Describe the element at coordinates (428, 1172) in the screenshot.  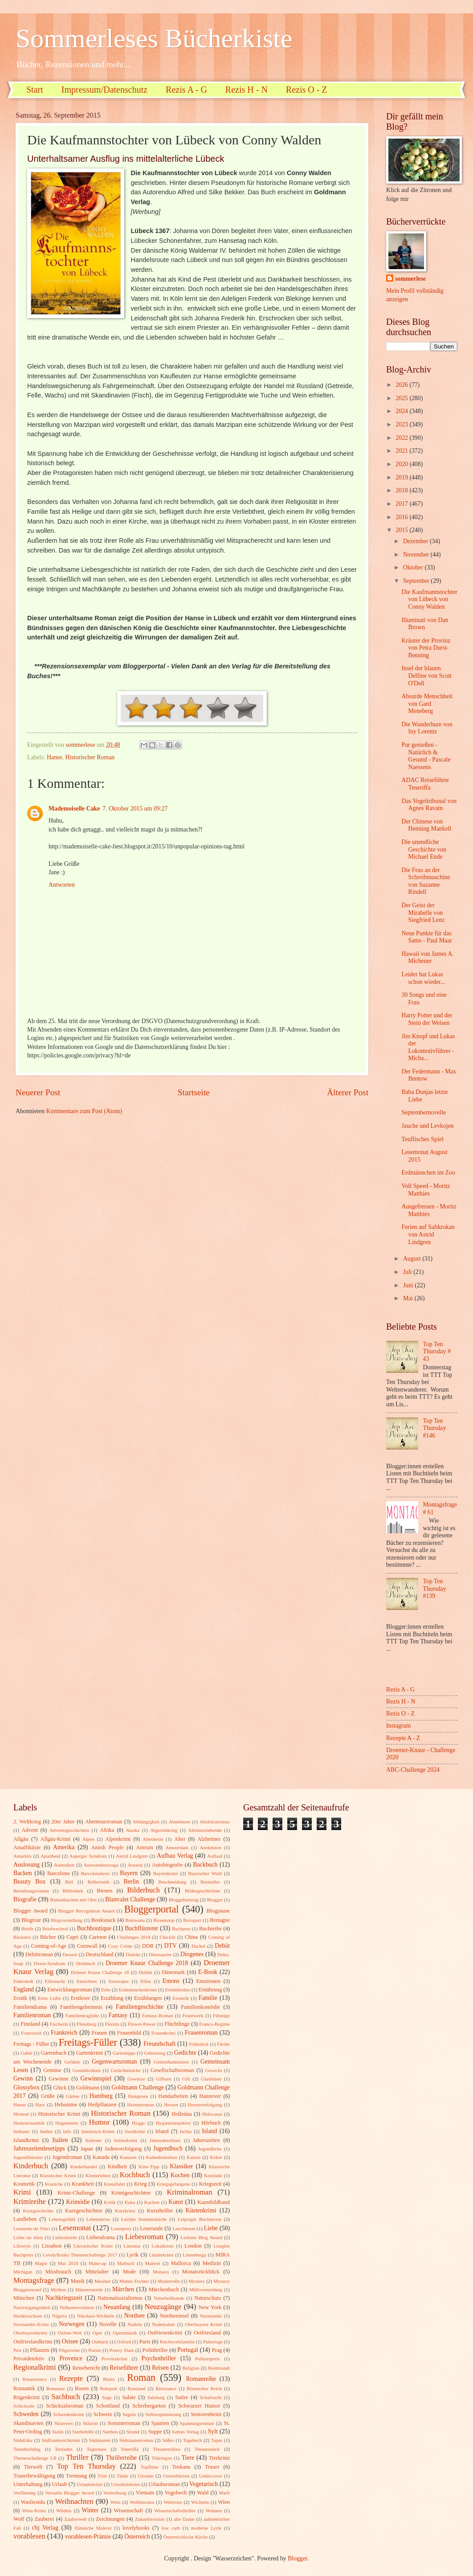
I see `Erdmännchen im Zoo` at that location.